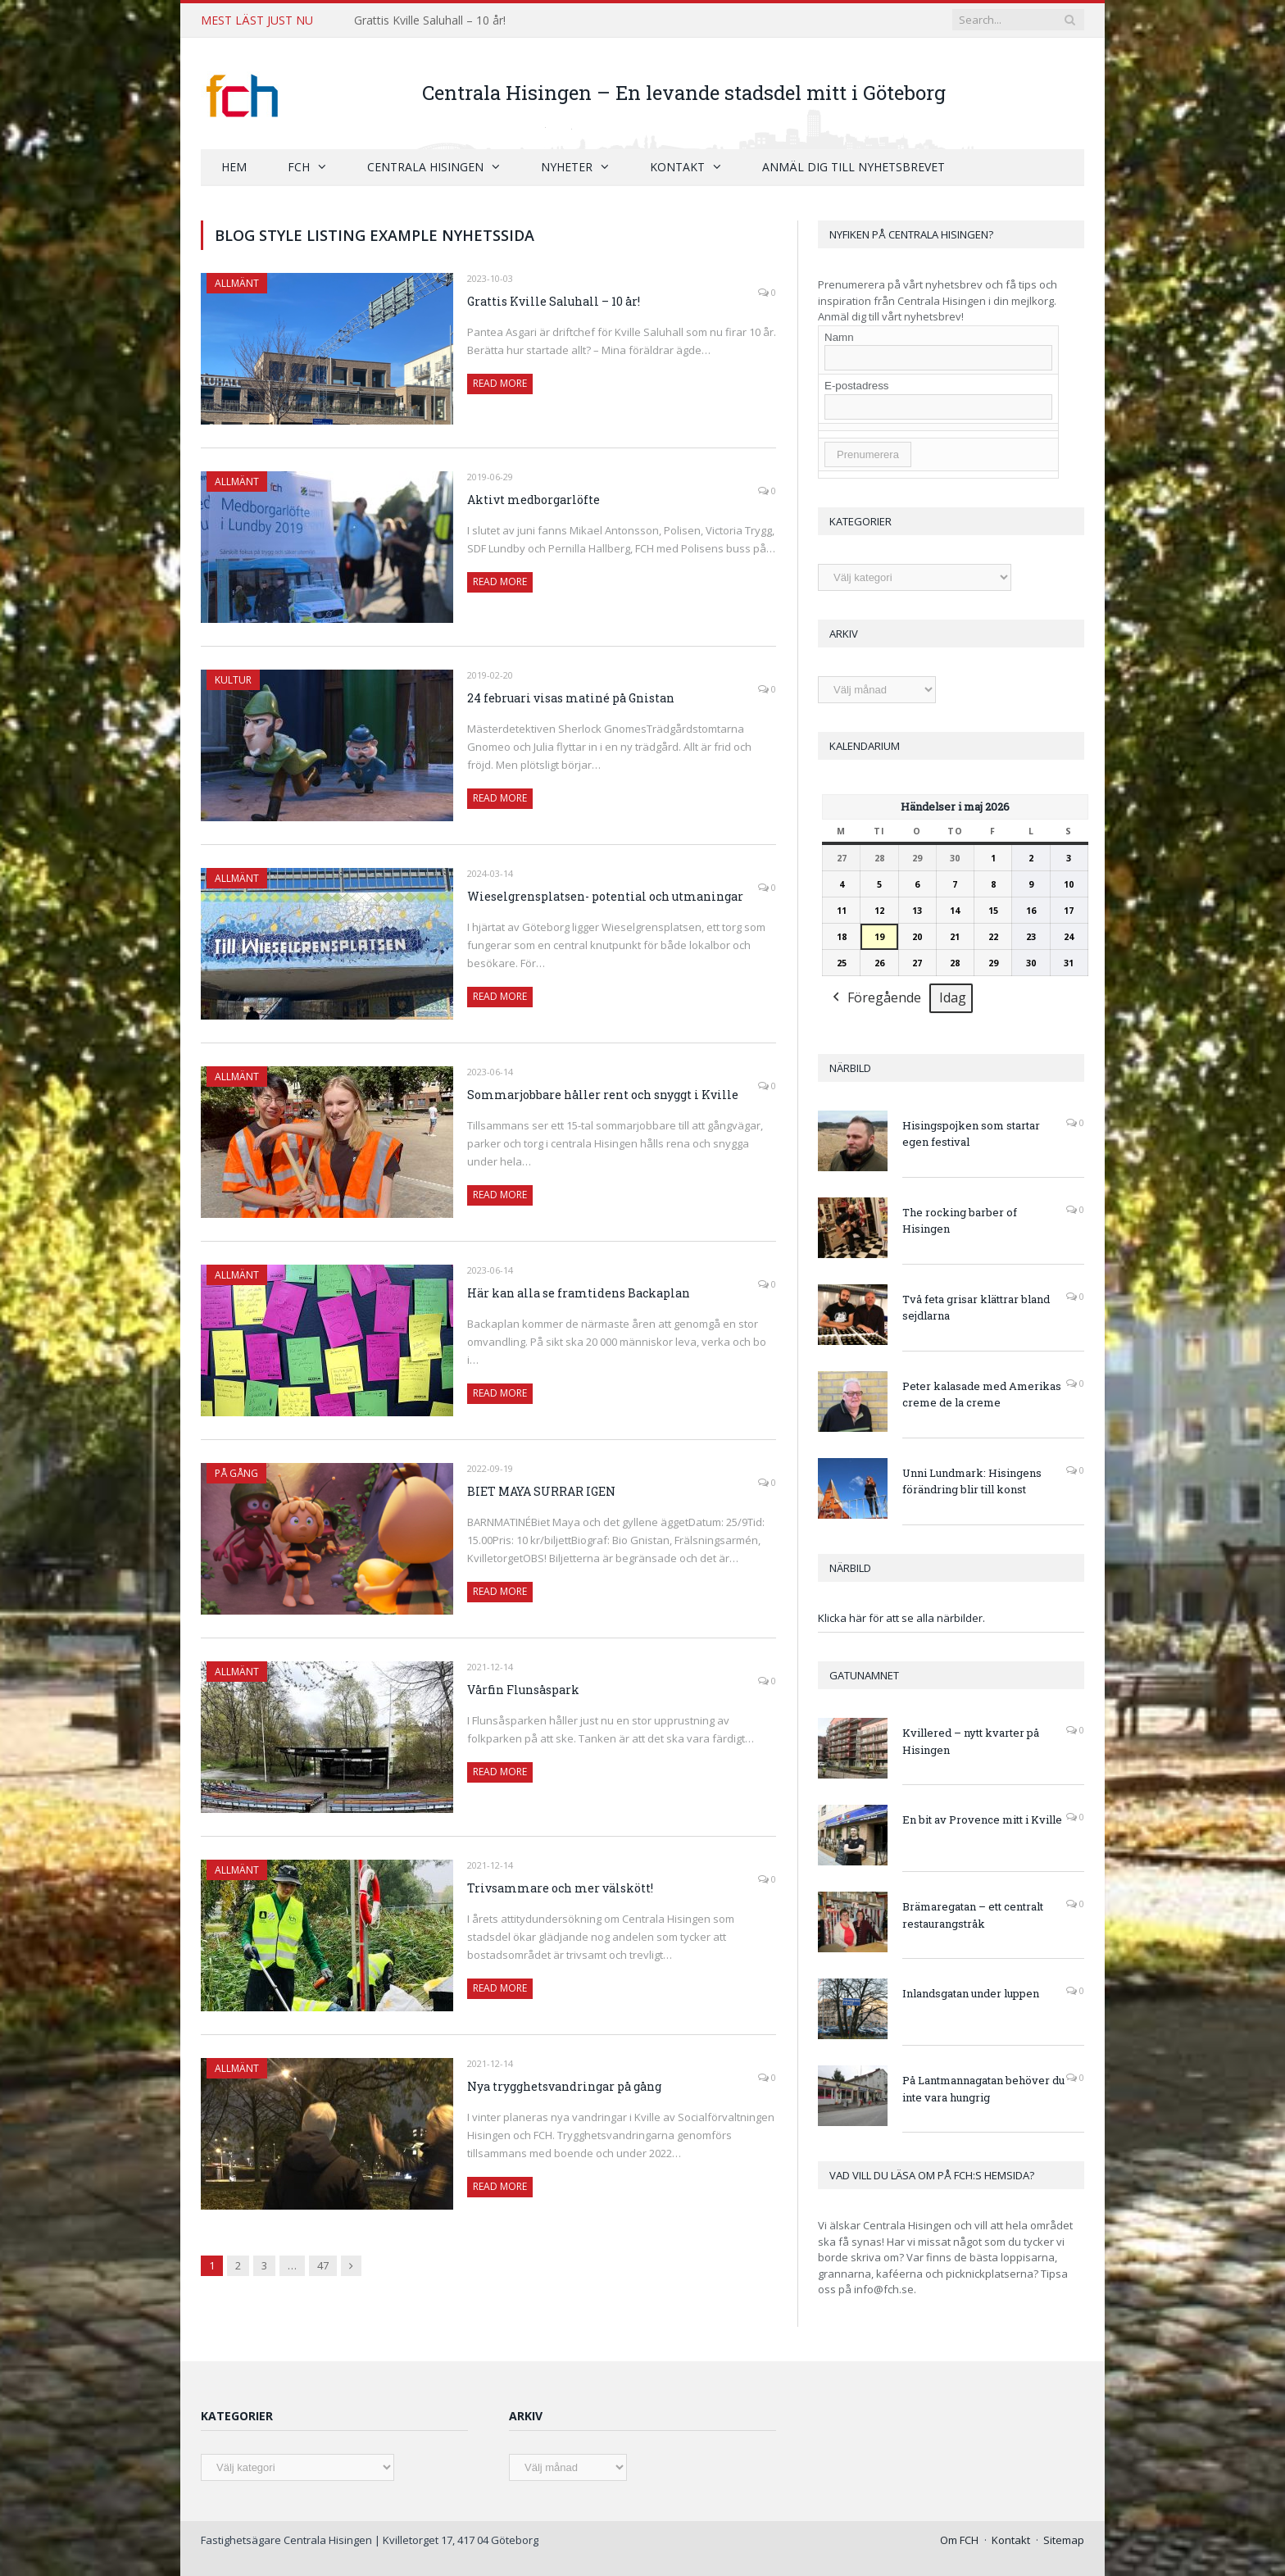  Describe the element at coordinates (236, 1472) in the screenshot. I see `På gång` at that location.